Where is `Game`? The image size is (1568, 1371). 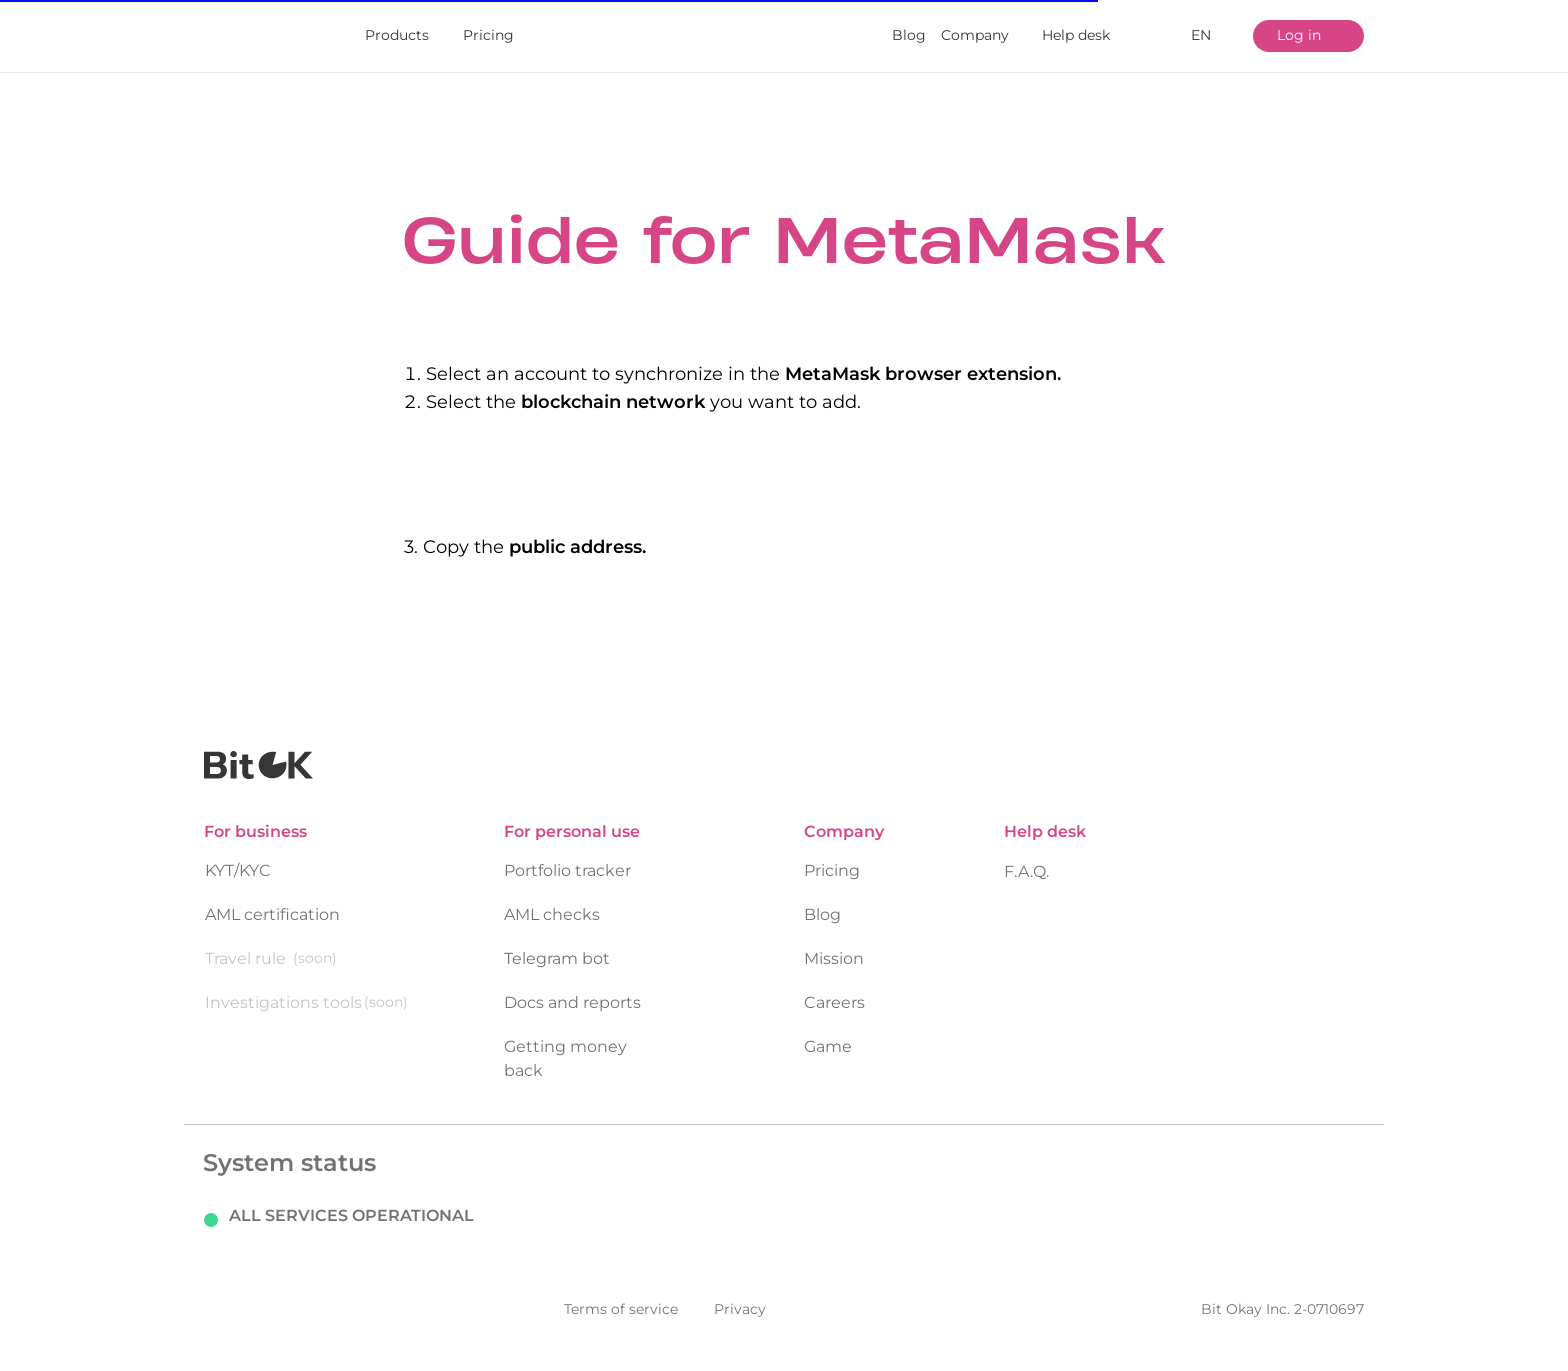 Game is located at coordinates (828, 1029).